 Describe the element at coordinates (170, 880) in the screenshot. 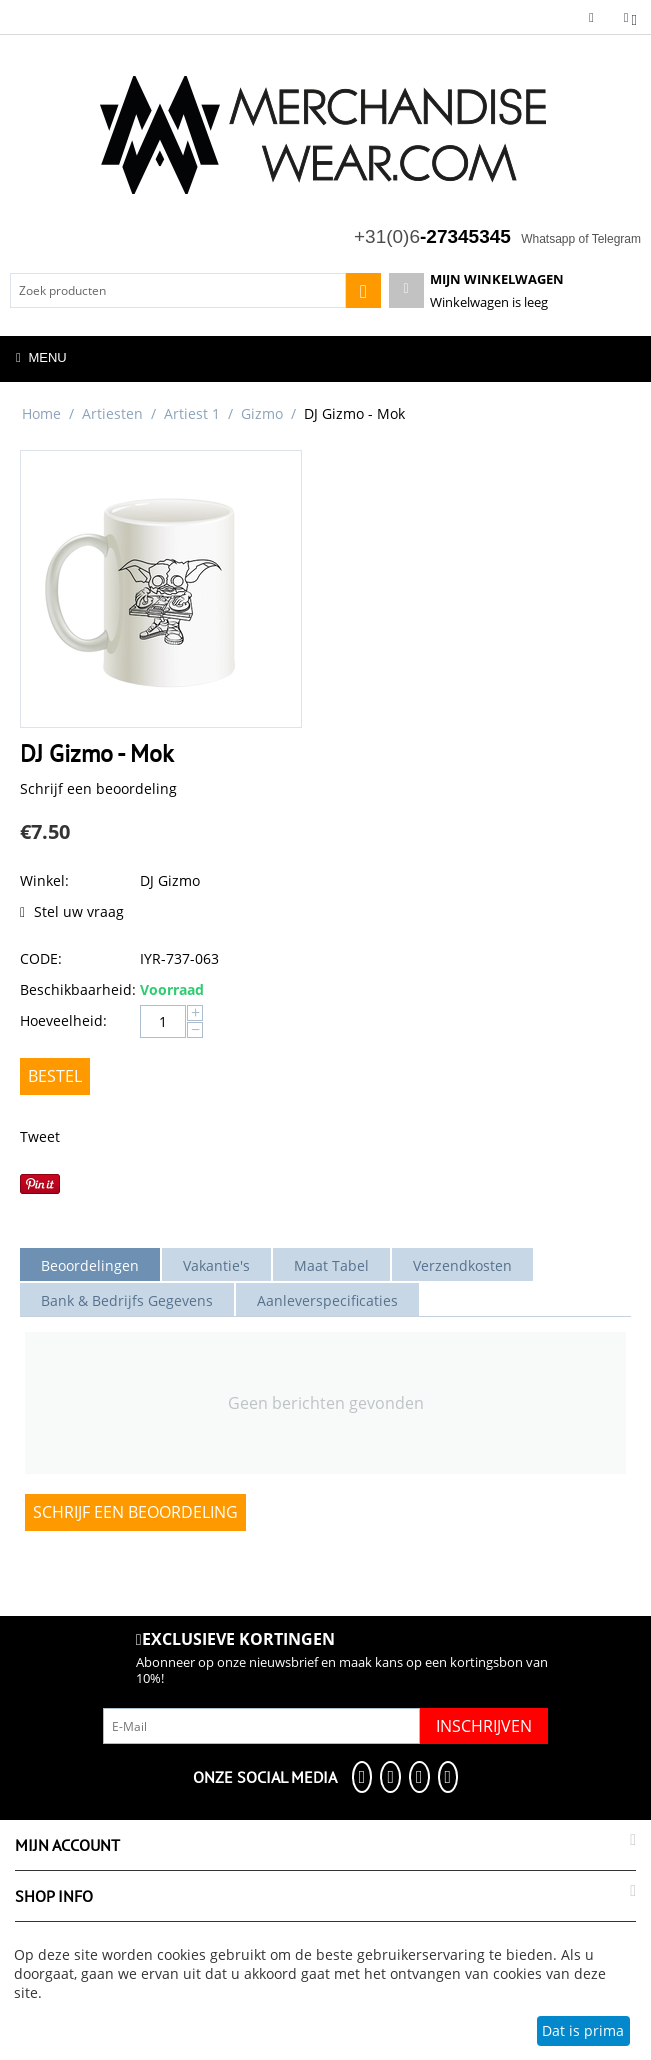

I see `DJ Gizmo` at that location.